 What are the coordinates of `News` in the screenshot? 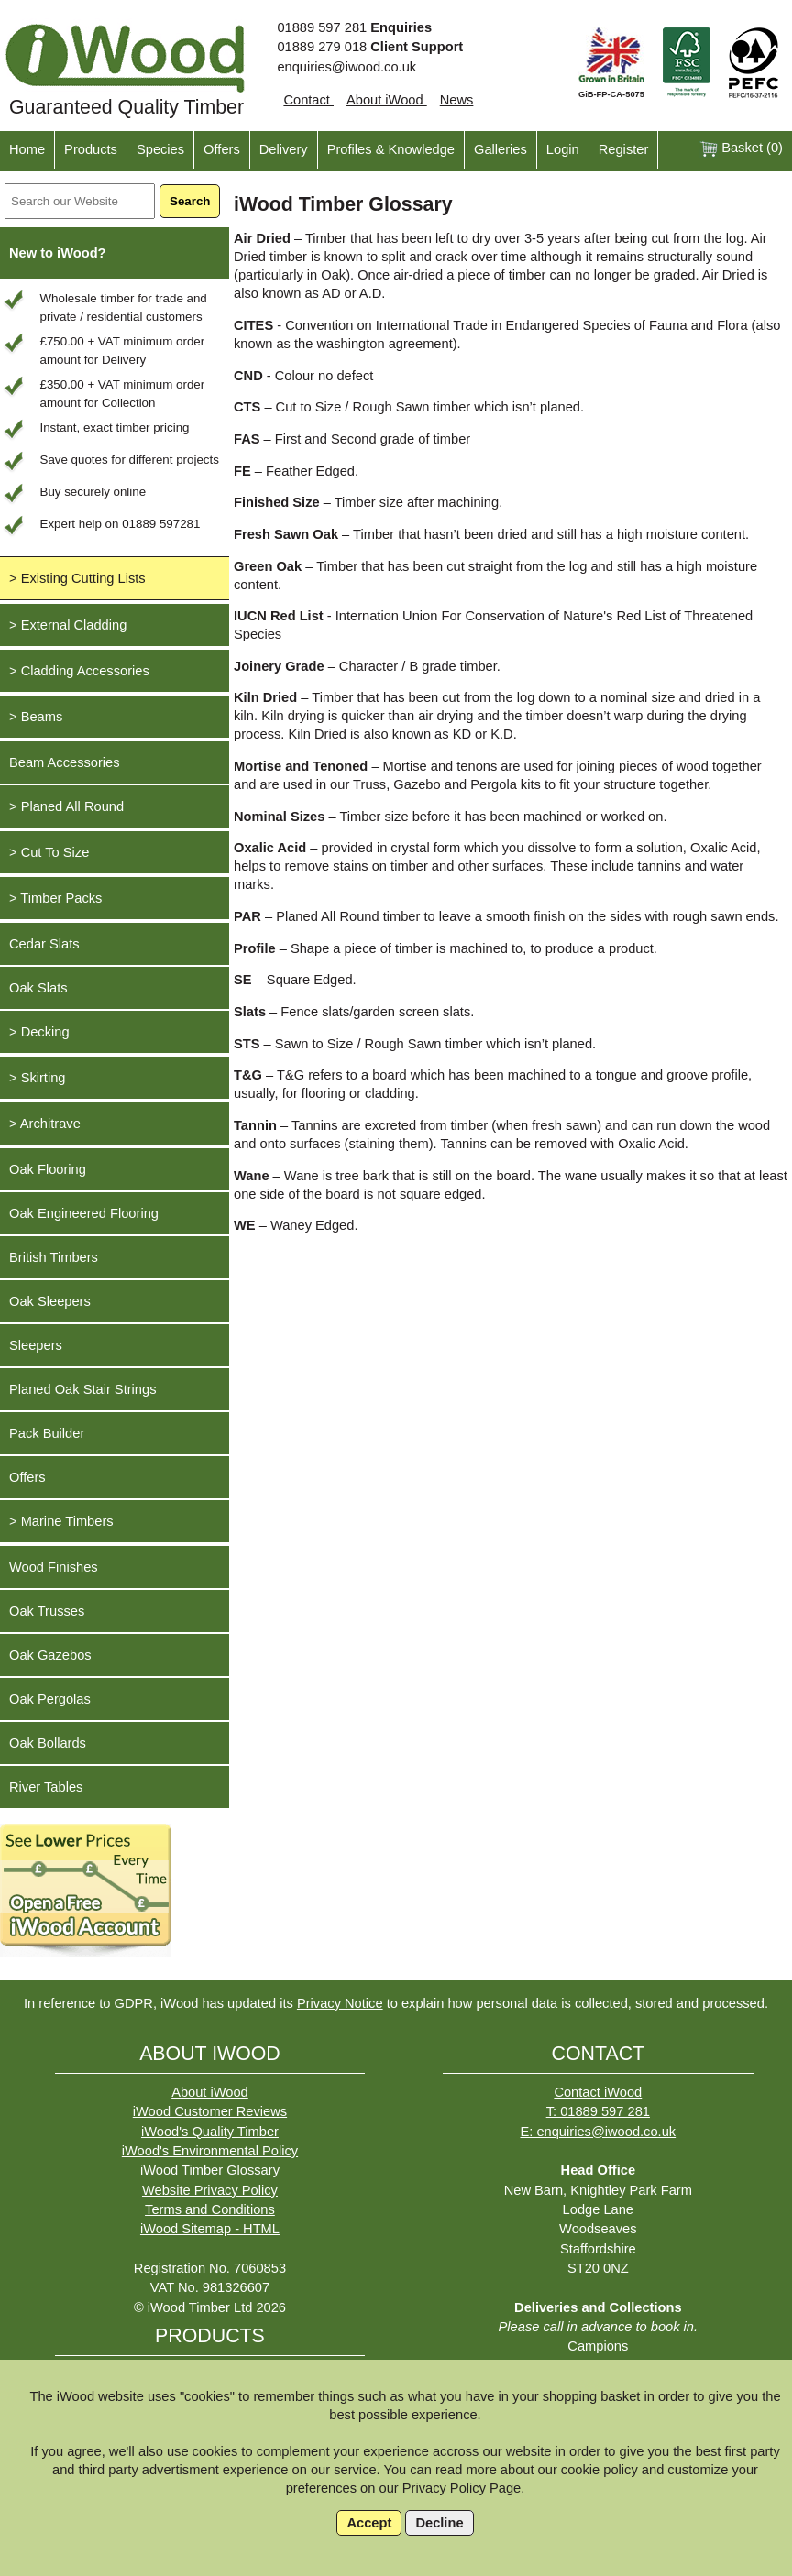 It's located at (457, 100).